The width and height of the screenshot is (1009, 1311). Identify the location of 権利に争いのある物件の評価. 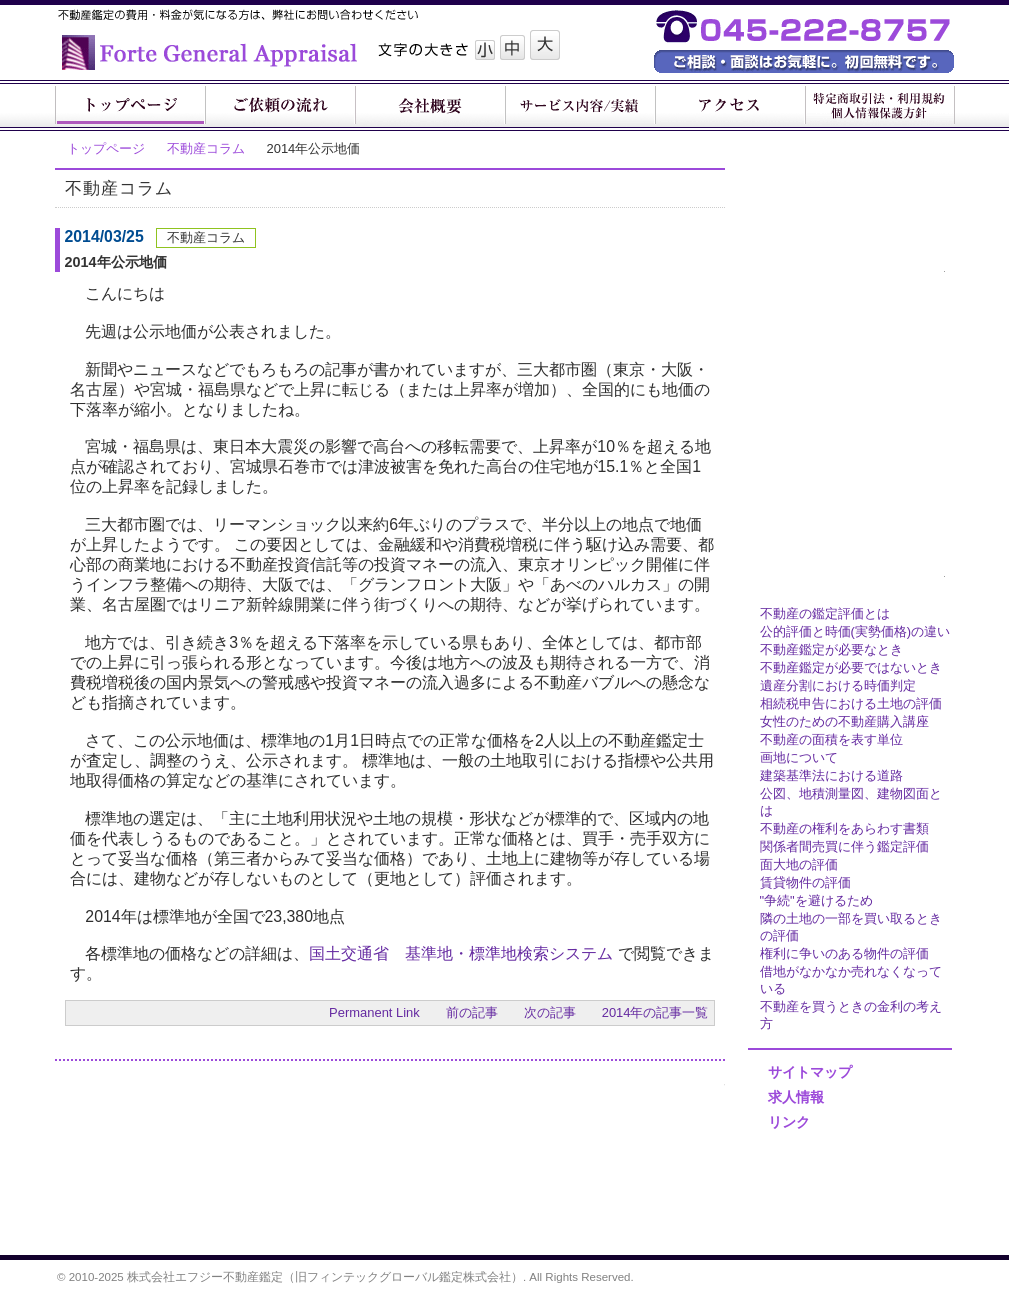
(844, 953).